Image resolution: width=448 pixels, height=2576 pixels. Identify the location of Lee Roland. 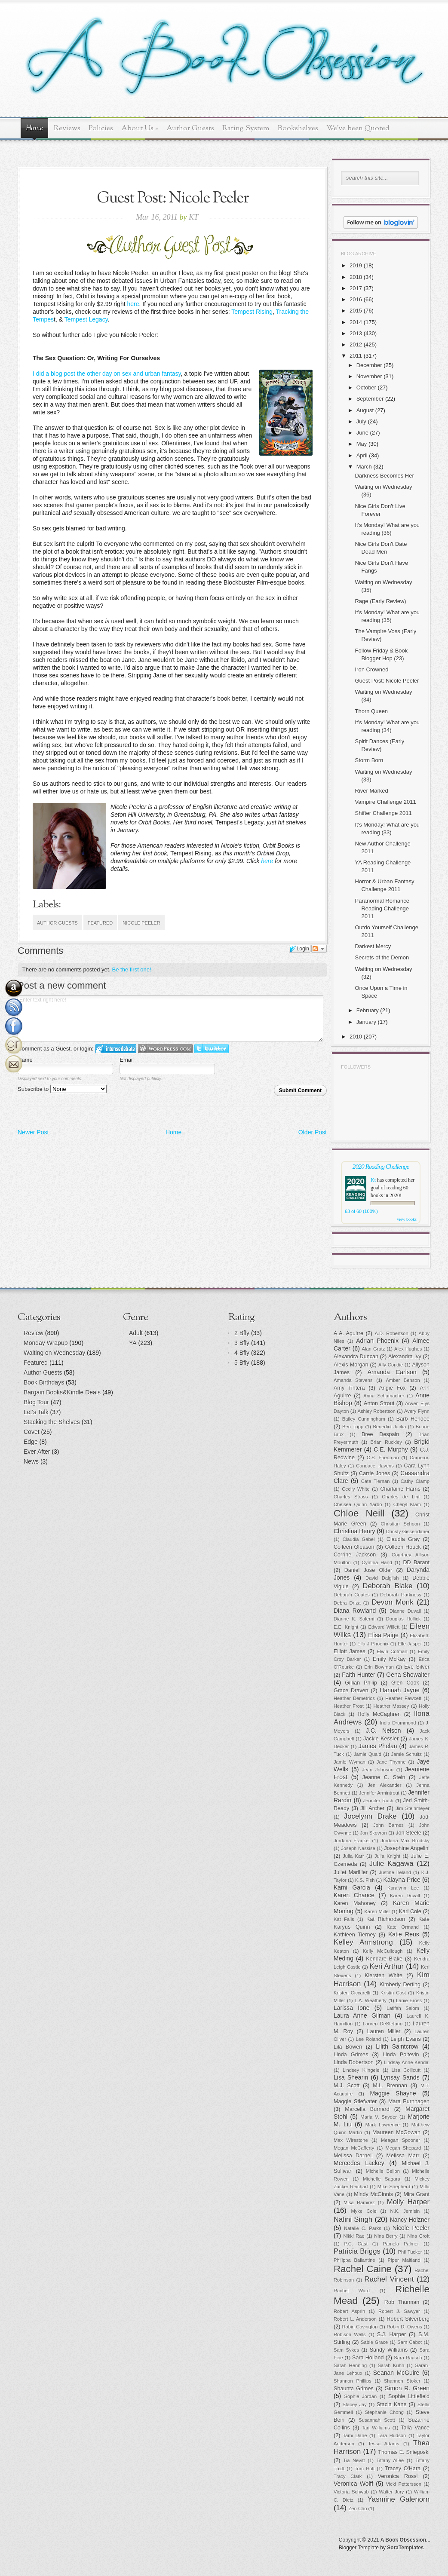
(368, 2039).